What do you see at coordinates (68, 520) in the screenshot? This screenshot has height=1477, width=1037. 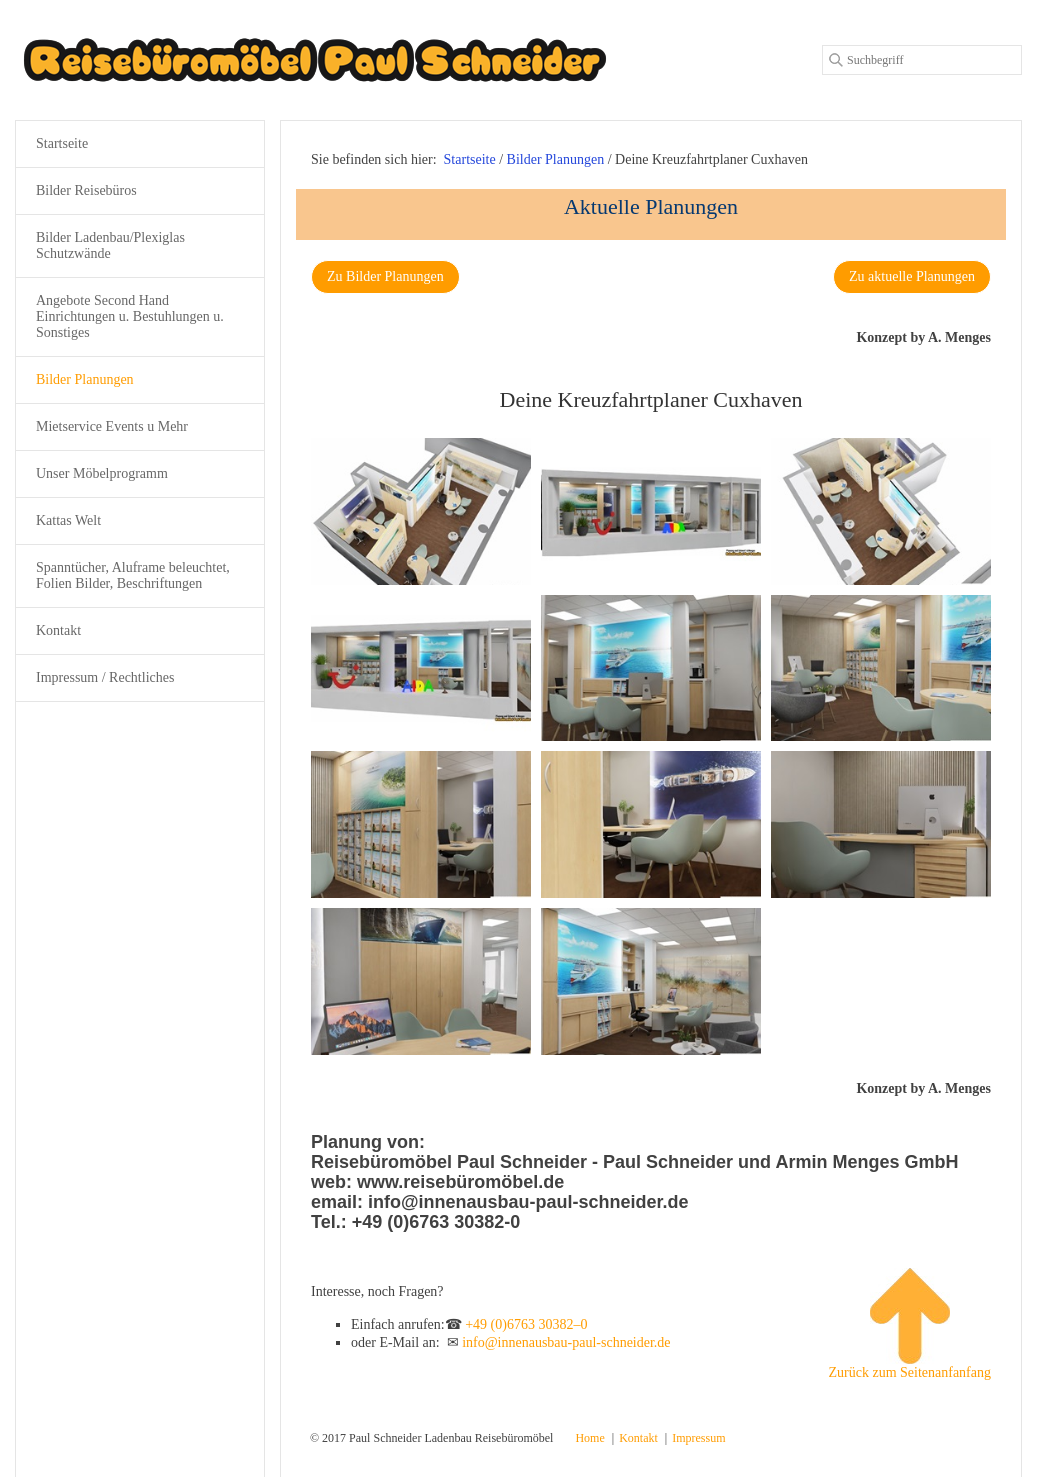 I see `Kattas Welt` at bounding box center [68, 520].